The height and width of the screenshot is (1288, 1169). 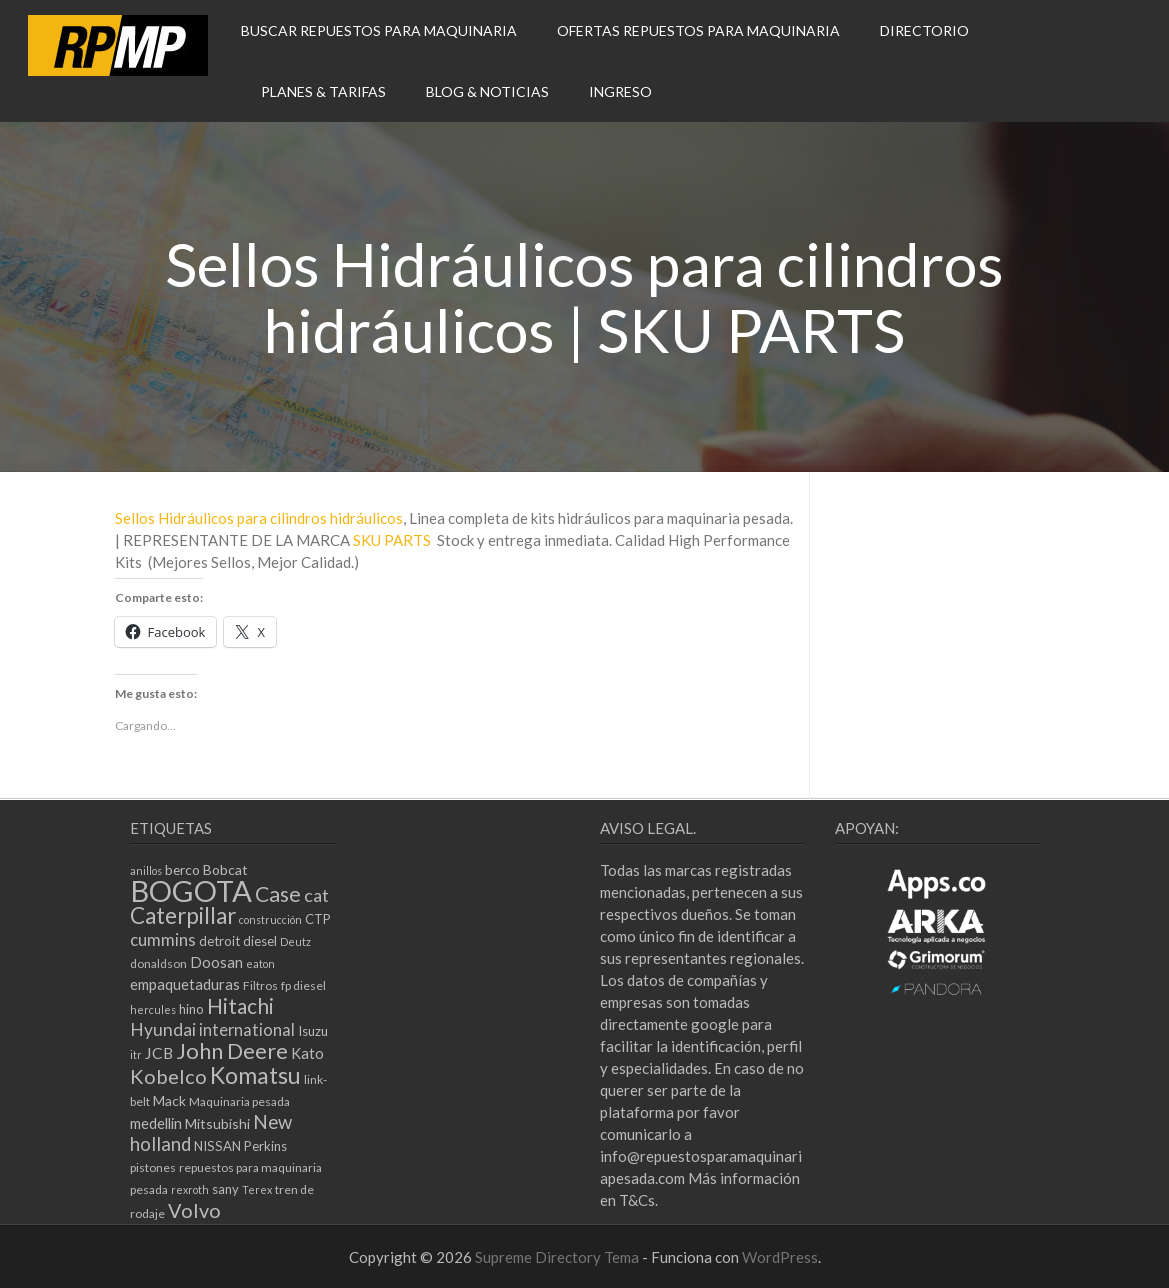 What do you see at coordinates (698, 30) in the screenshot?
I see `OFERTAS REPUESTOS PARA MAQUINARIA` at bounding box center [698, 30].